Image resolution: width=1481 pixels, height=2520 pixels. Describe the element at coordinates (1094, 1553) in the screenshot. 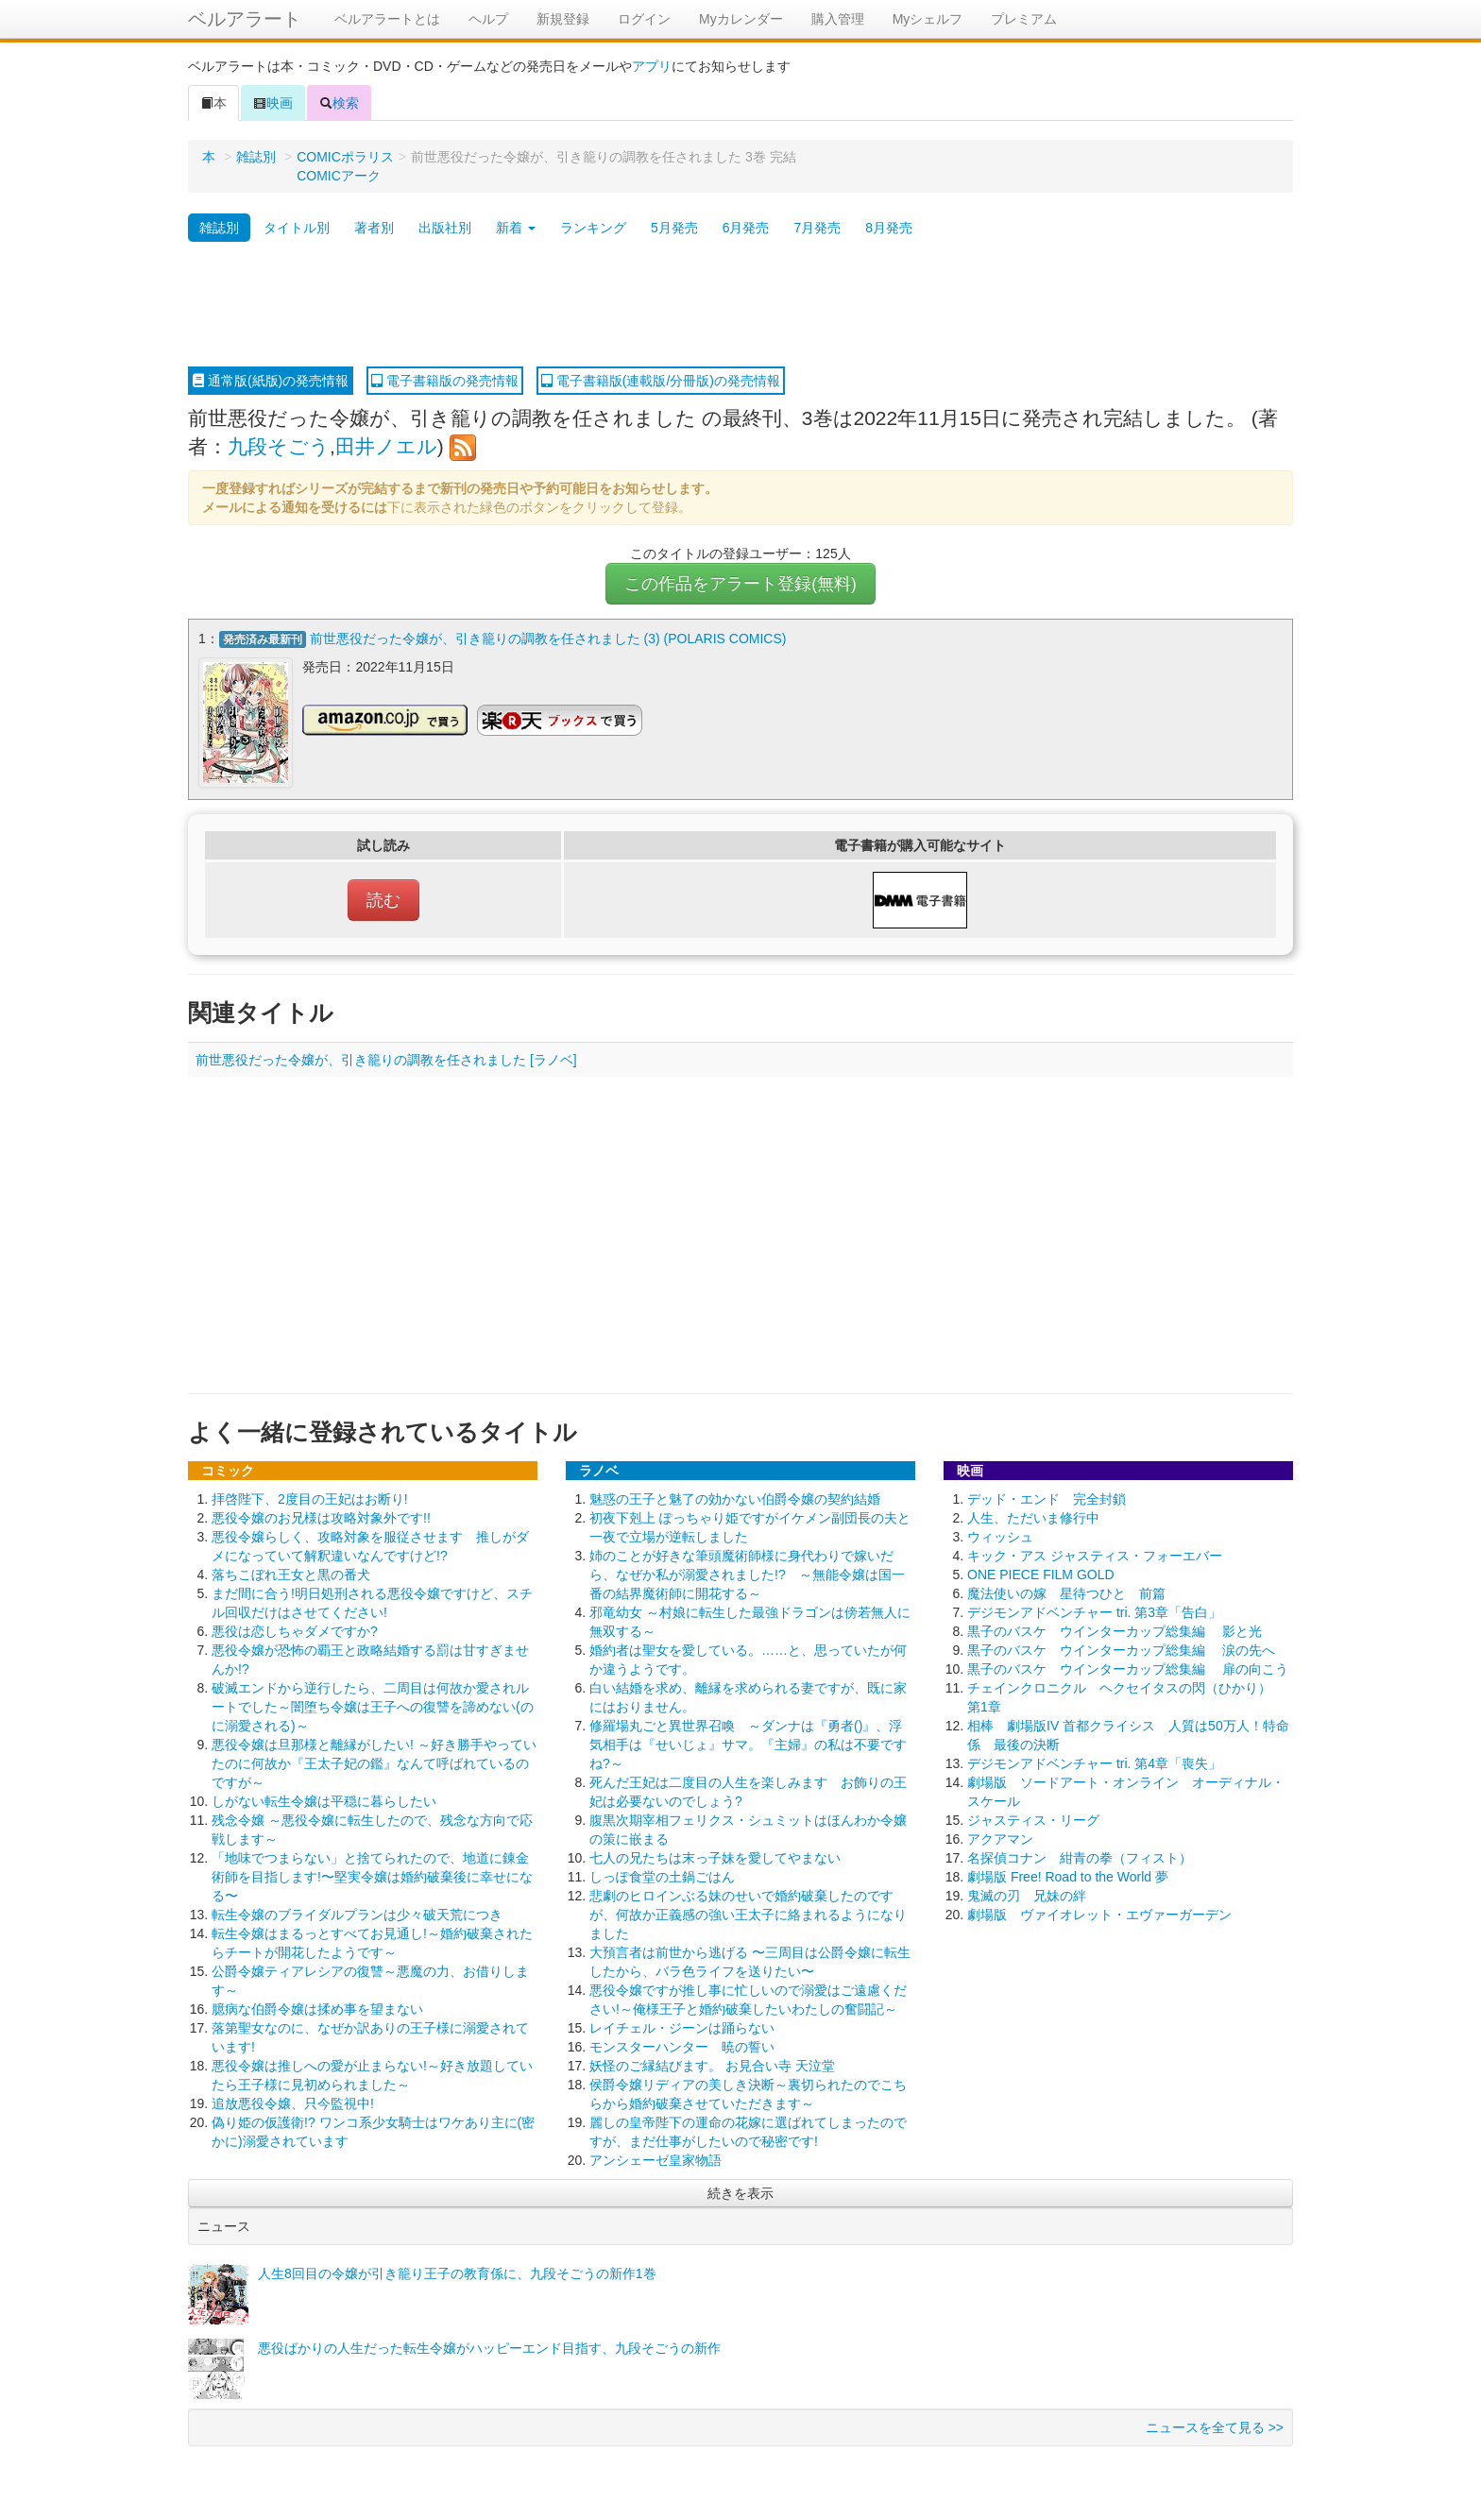

I see `キック・アス ジャスティス・フォーエバー` at that location.